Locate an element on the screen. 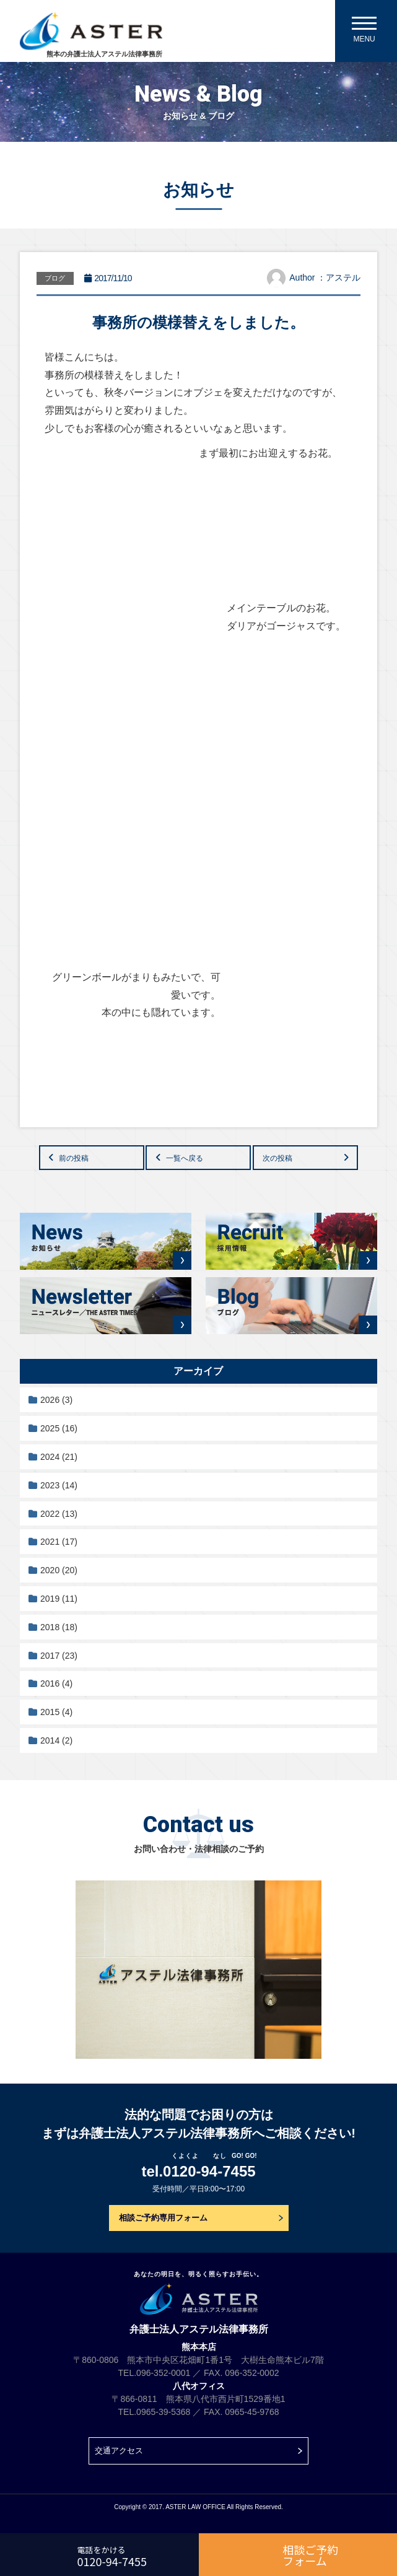  2014 is located at coordinates (56, 1740).